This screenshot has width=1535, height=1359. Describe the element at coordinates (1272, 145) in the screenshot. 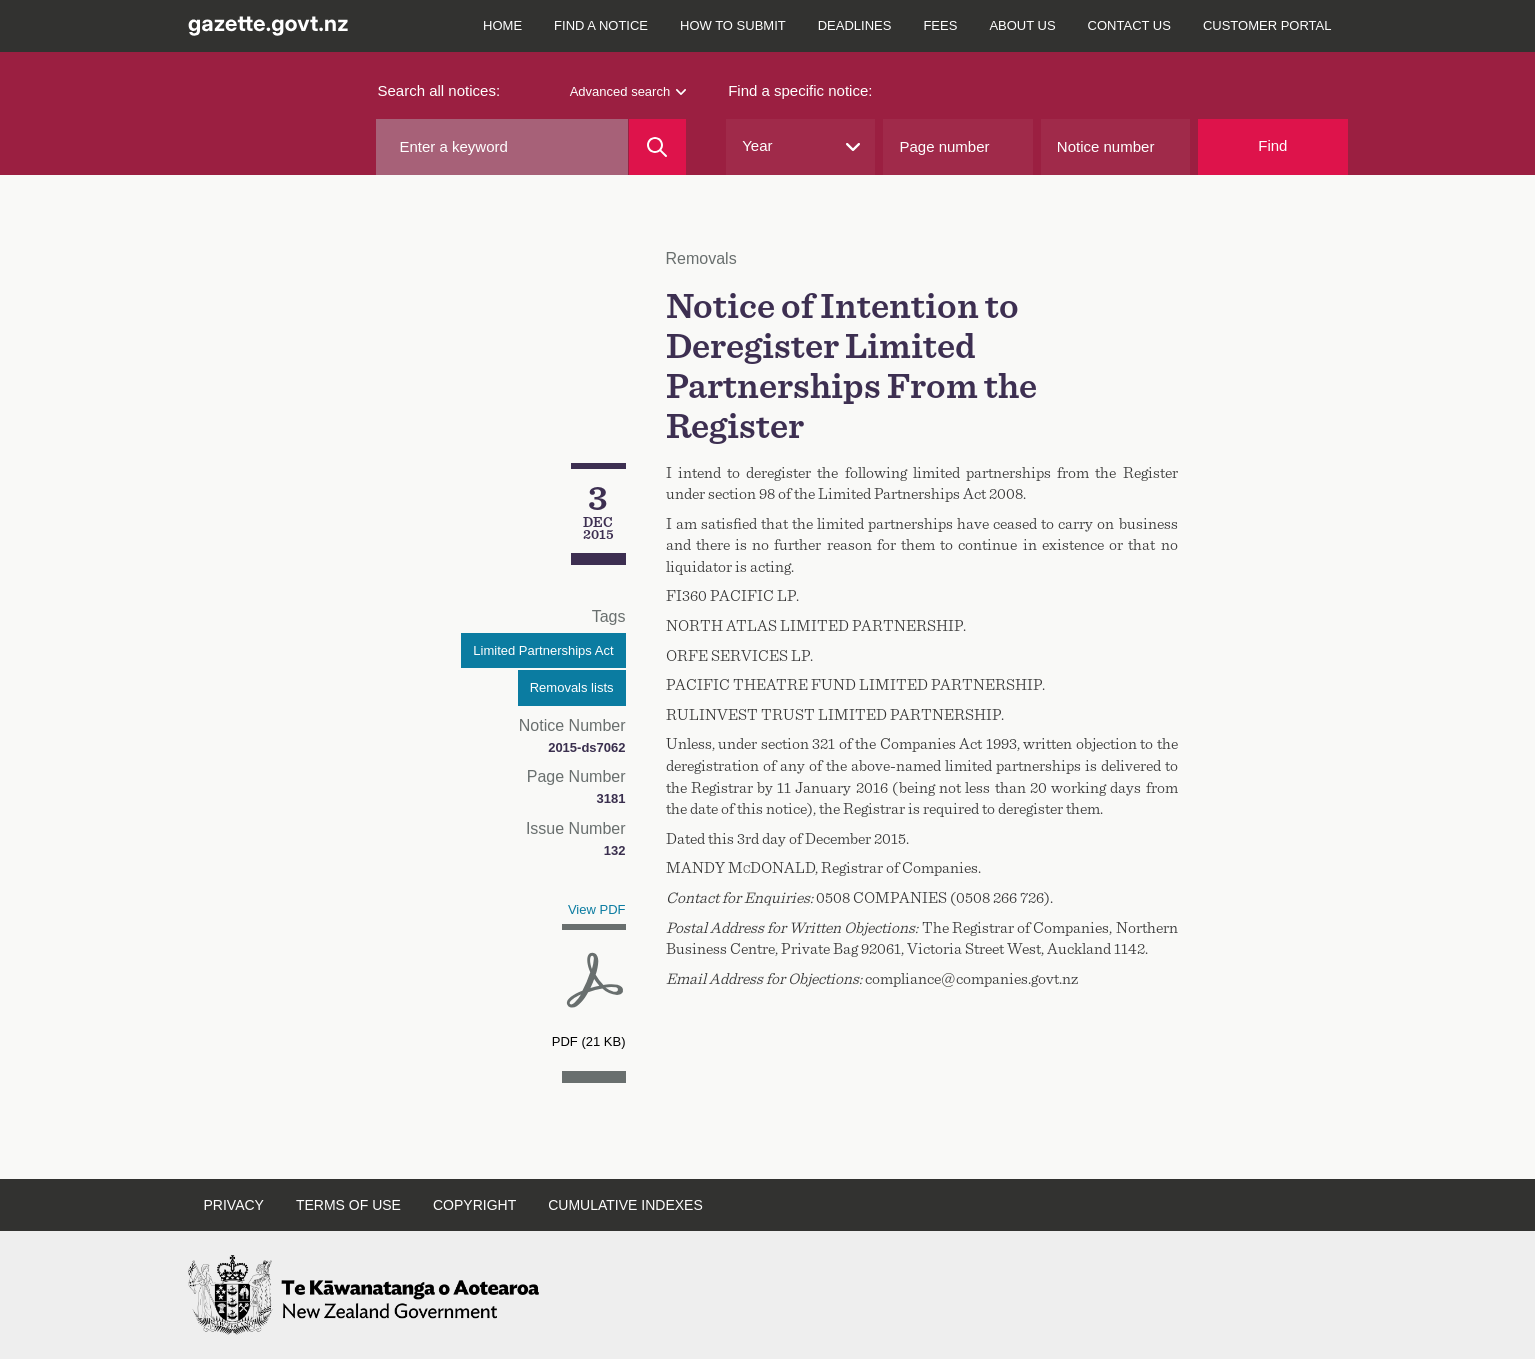

I see `Find` at that location.